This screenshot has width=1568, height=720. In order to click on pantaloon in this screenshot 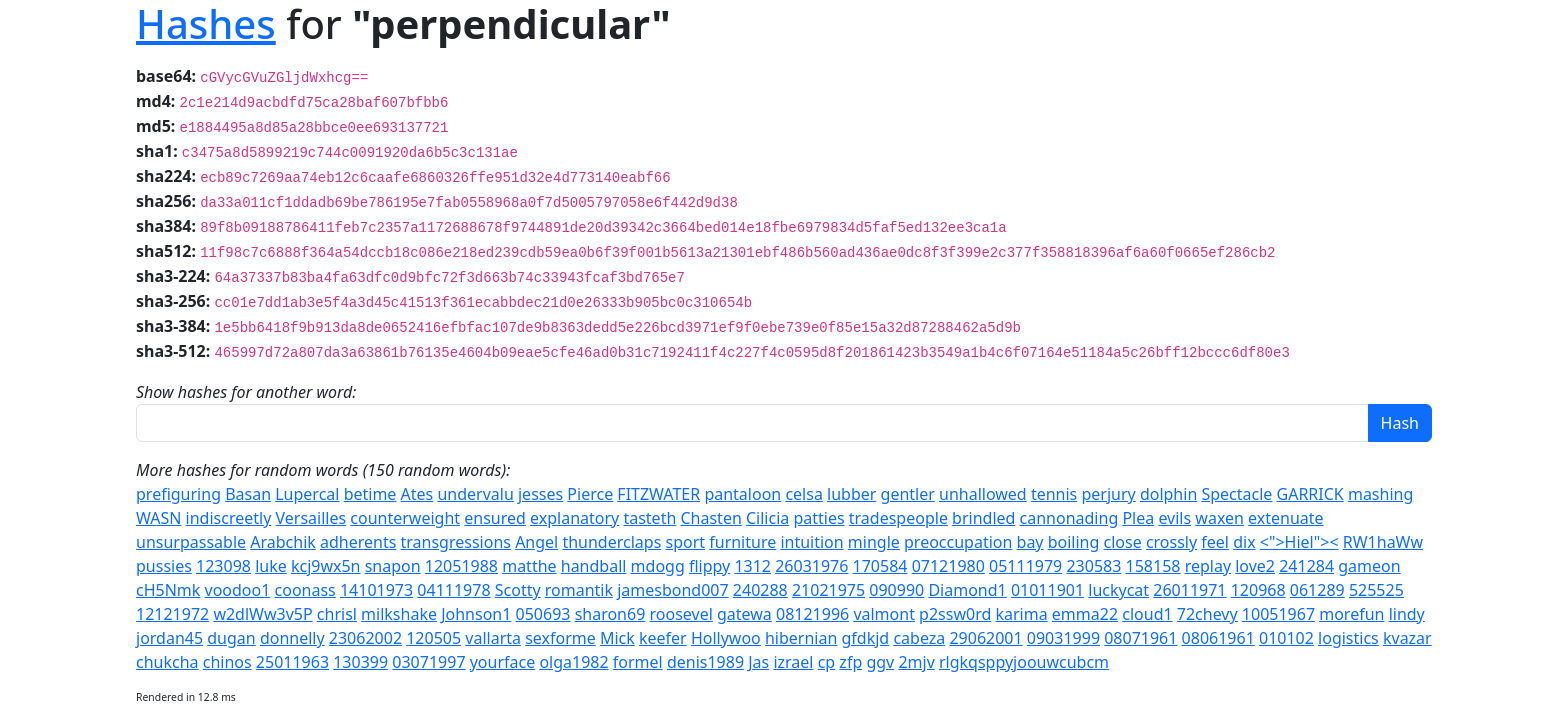, I will do `click(742, 494)`.